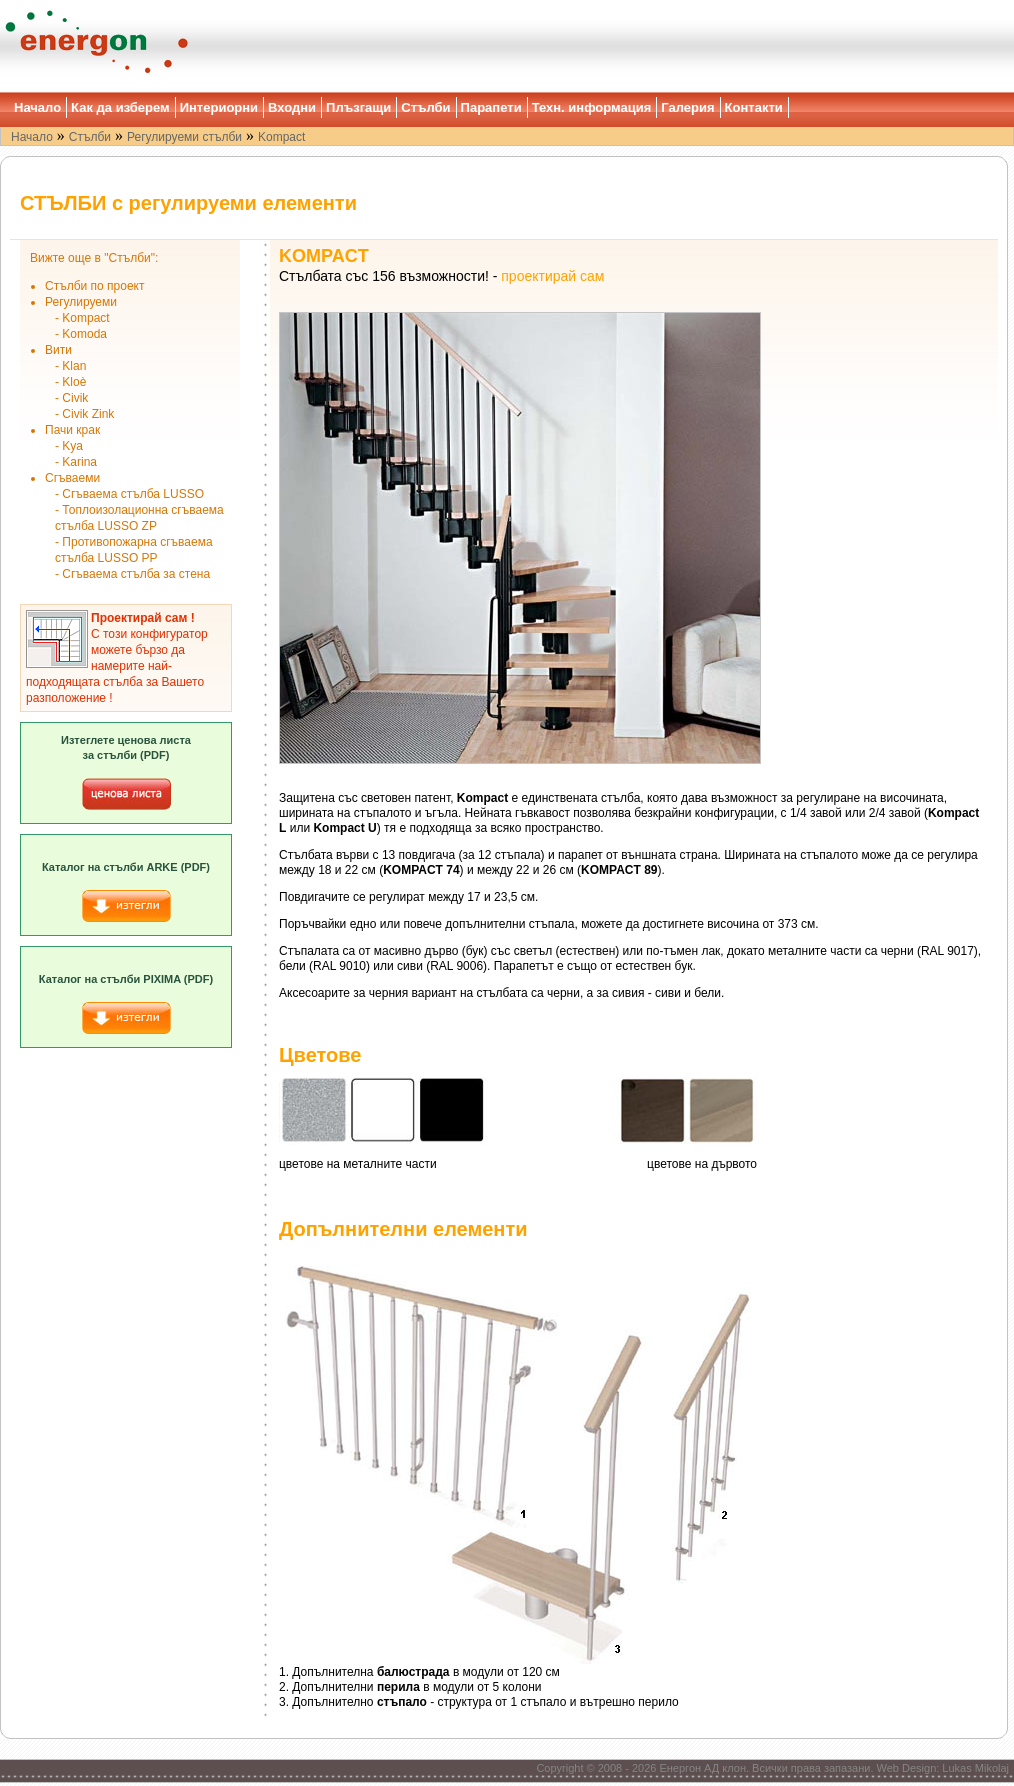 The height and width of the screenshot is (1786, 1014). What do you see at coordinates (71, 398) in the screenshot?
I see `- Civik` at bounding box center [71, 398].